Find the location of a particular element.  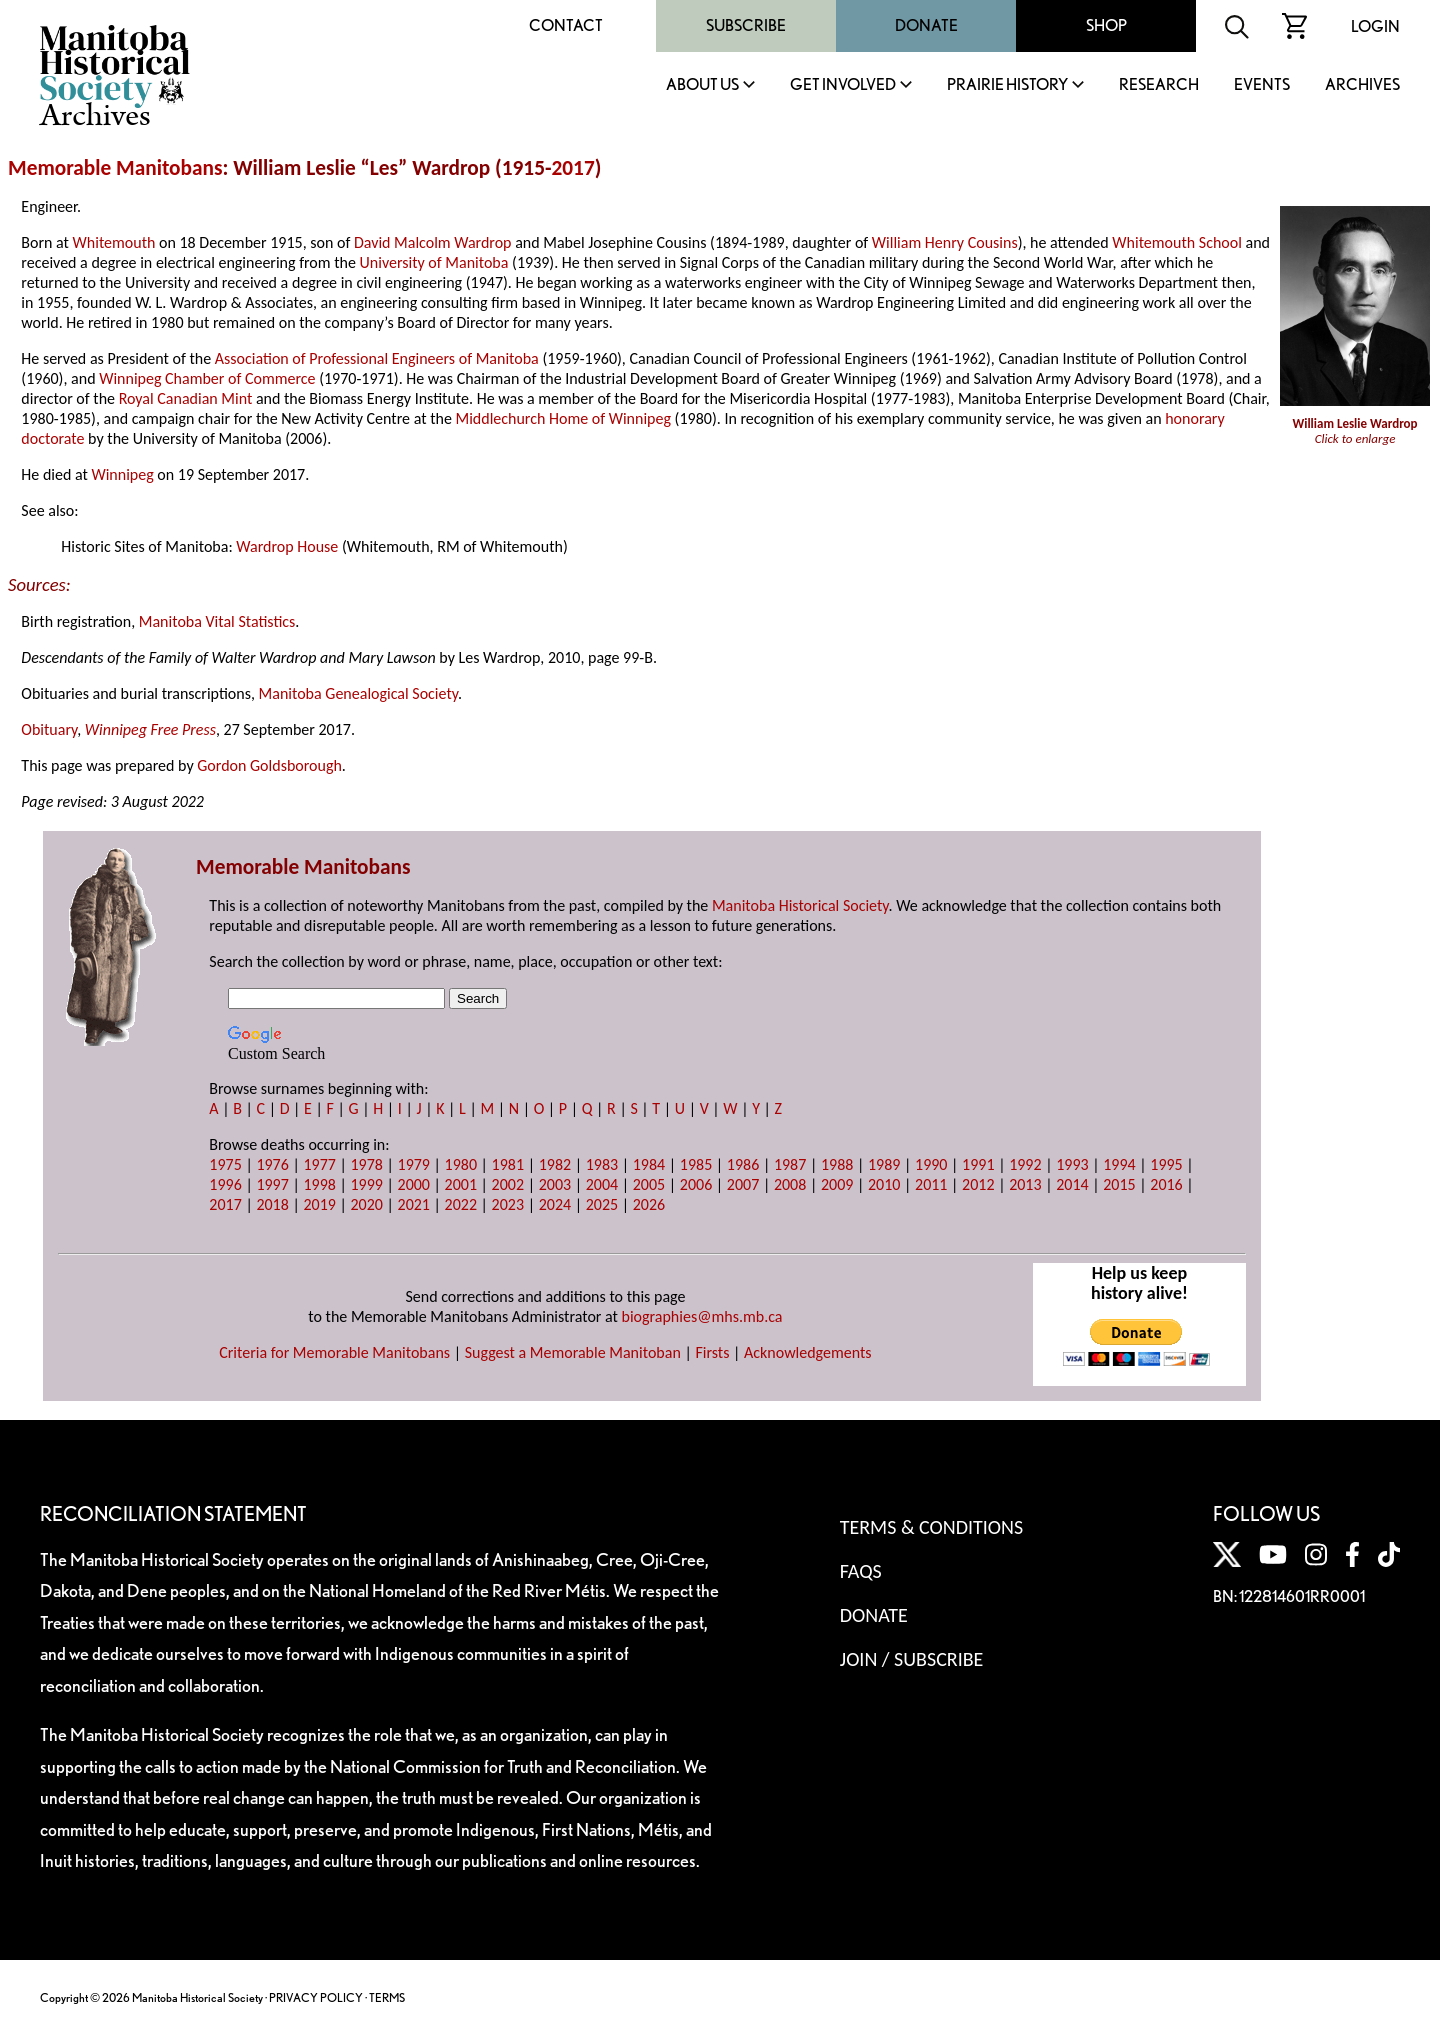

William Henry Cousins is located at coordinates (945, 242).